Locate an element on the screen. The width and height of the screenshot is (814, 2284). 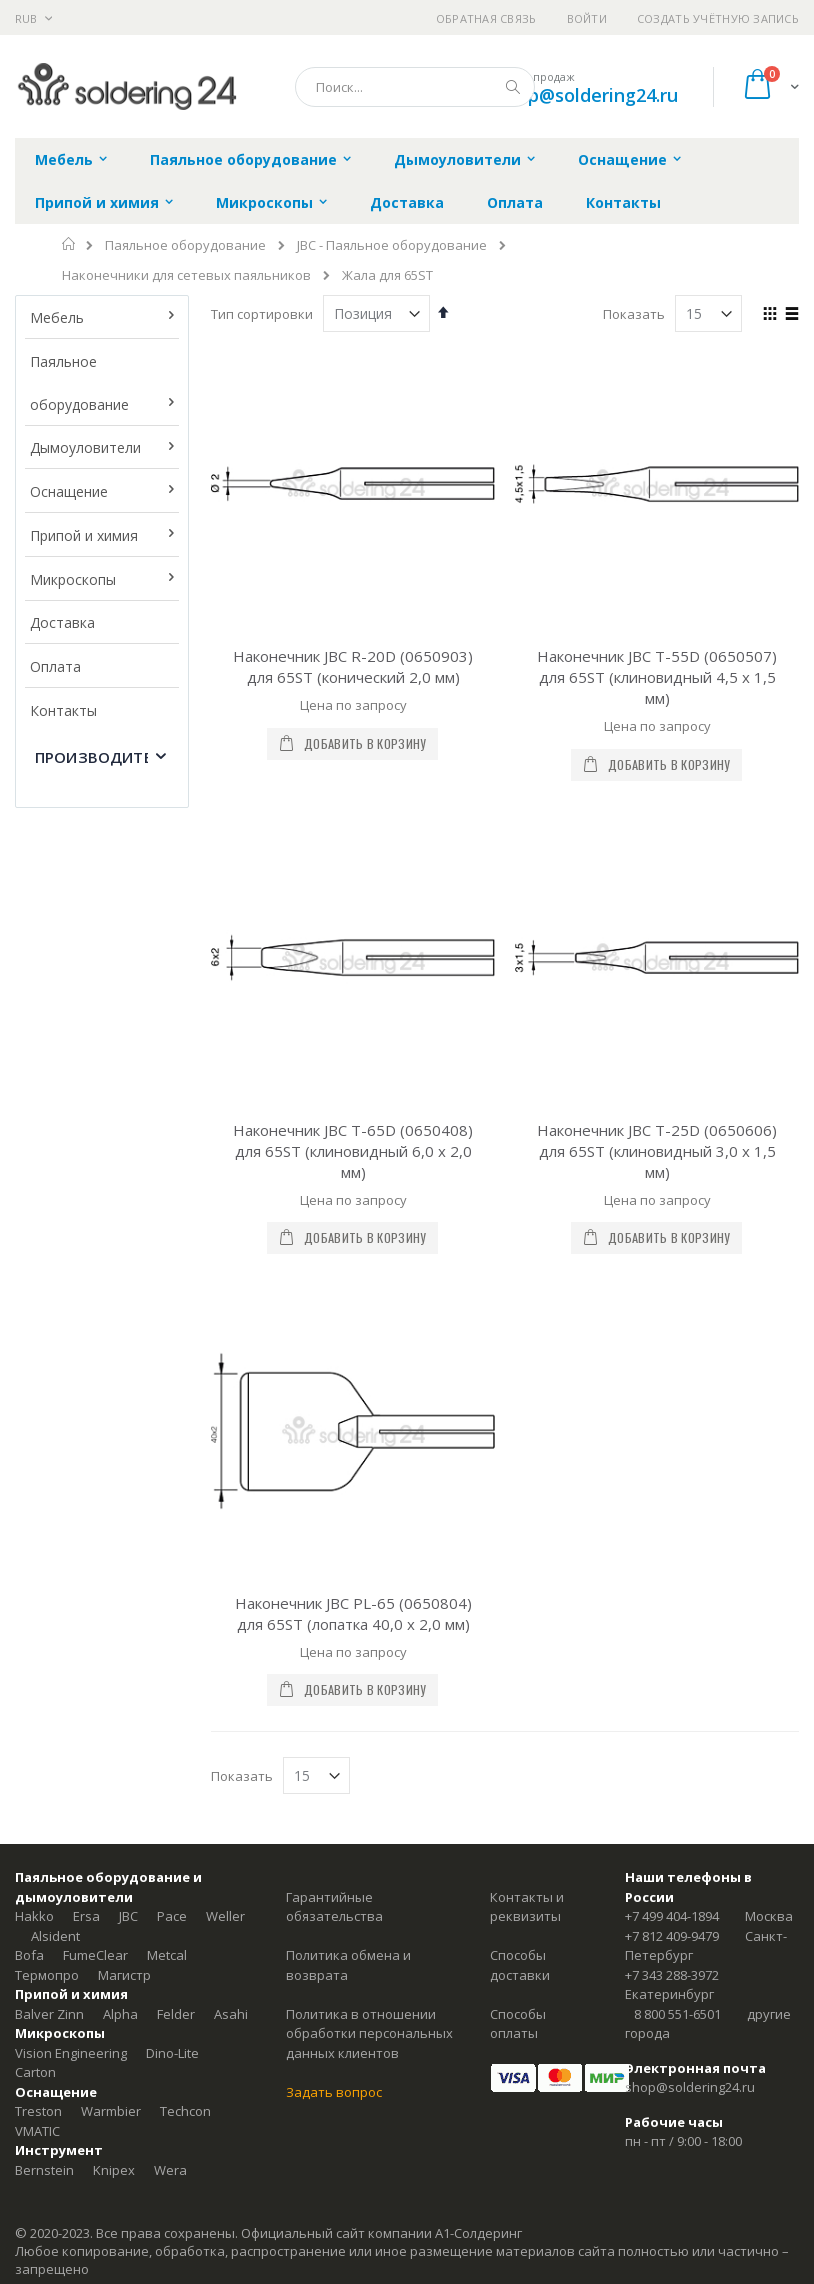
shop@soldering24.ru is located at coordinates (587, 95).